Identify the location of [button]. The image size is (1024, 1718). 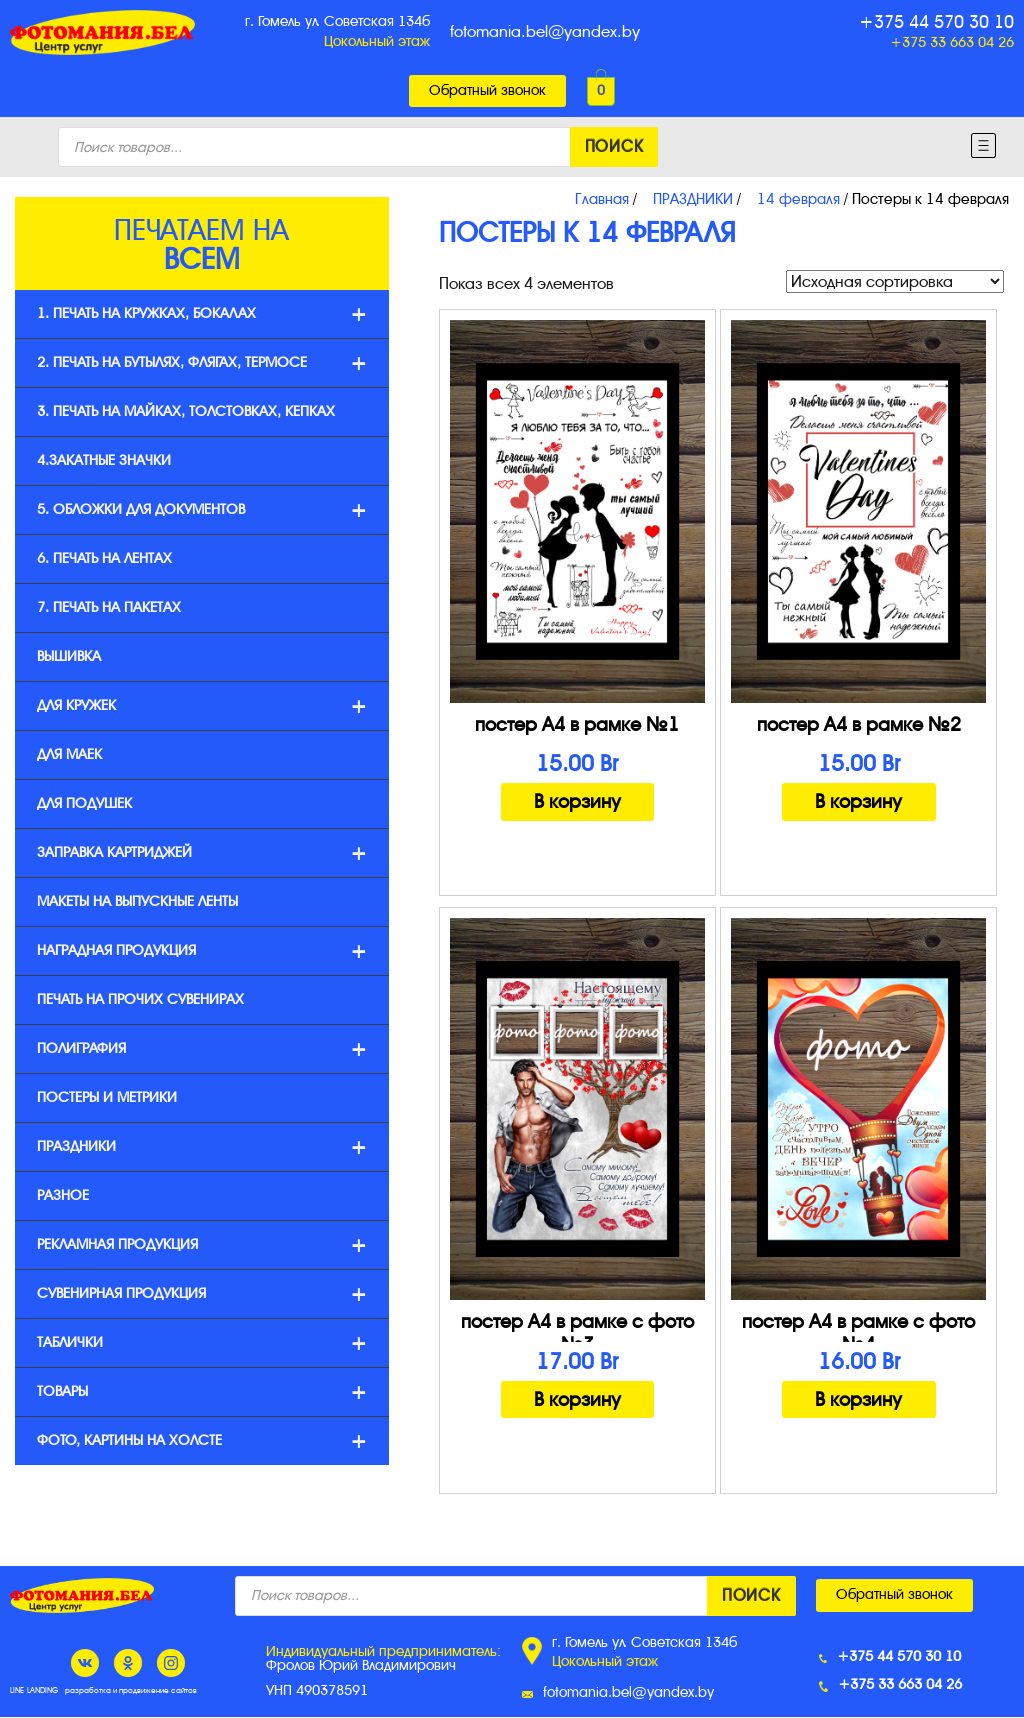
(487, 91).